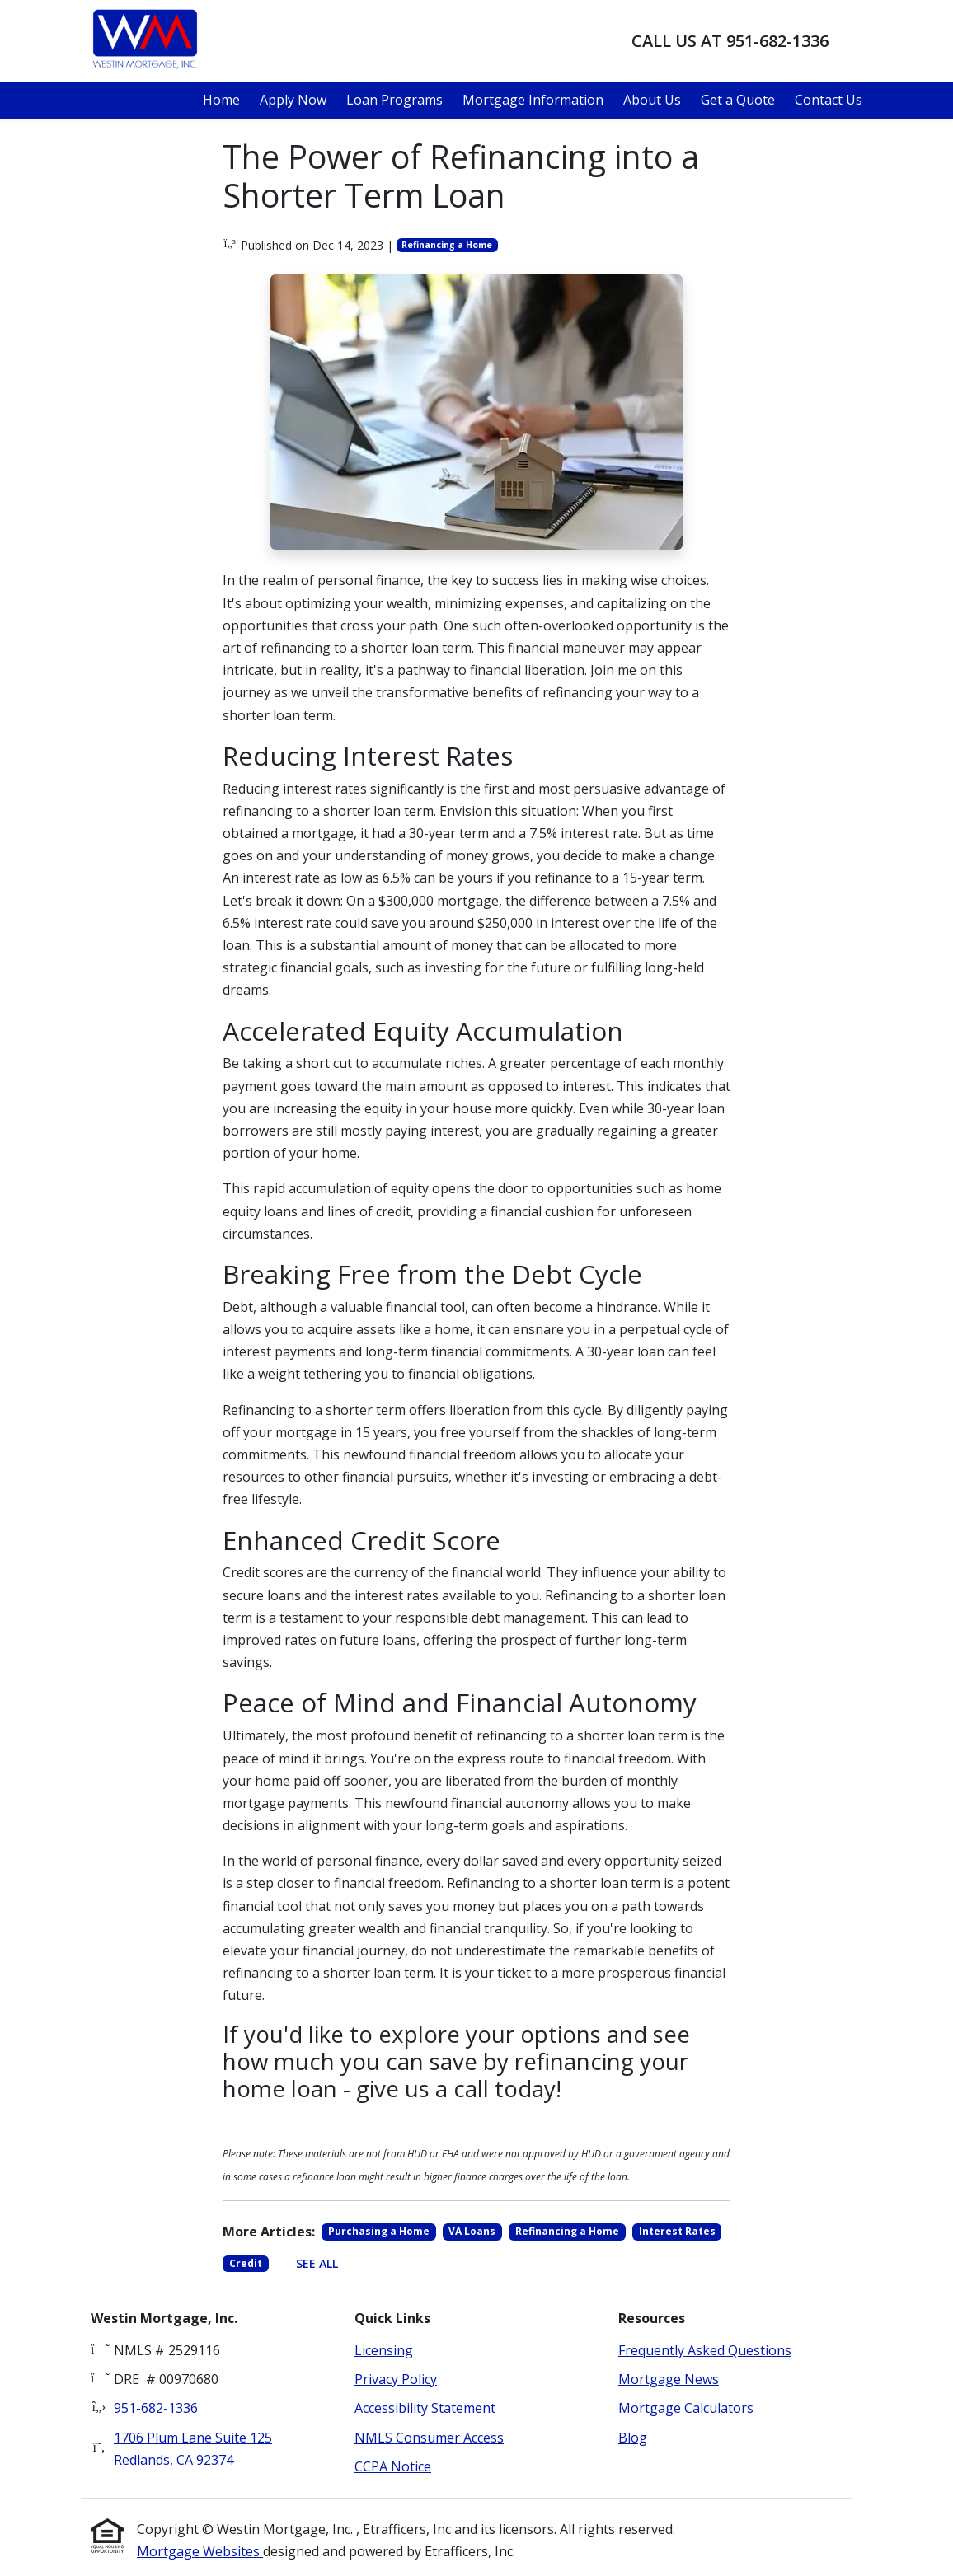 The image size is (953, 2576). What do you see at coordinates (429, 2437) in the screenshot?
I see `NMLS Consumer Access` at bounding box center [429, 2437].